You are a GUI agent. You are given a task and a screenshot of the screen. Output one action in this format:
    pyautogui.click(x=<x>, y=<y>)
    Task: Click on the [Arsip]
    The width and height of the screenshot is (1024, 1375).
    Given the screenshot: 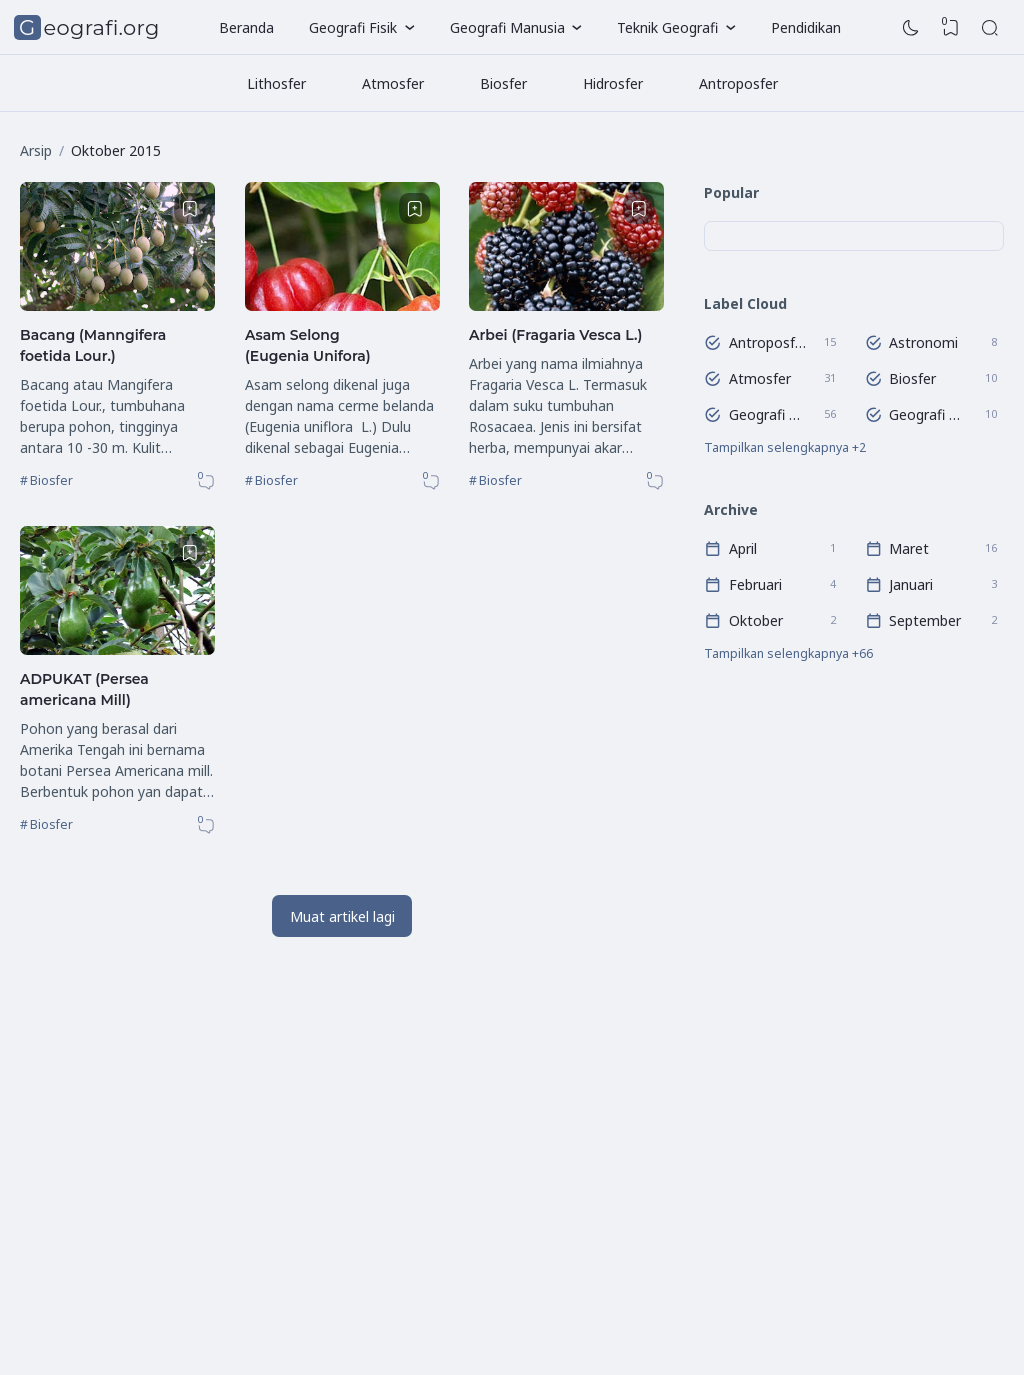 What is the action you would take?
    pyautogui.click(x=854, y=655)
    